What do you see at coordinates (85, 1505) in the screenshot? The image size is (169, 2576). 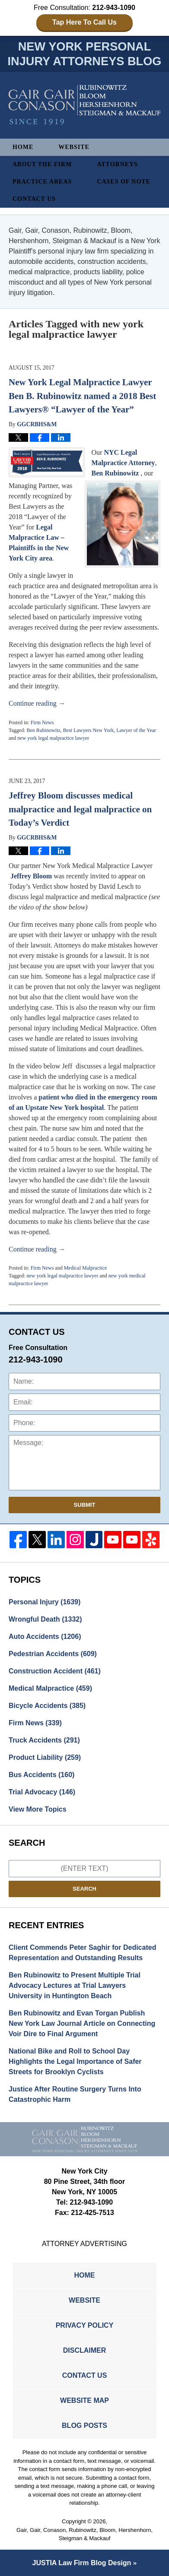 I see `Submit` at bounding box center [85, 1505].